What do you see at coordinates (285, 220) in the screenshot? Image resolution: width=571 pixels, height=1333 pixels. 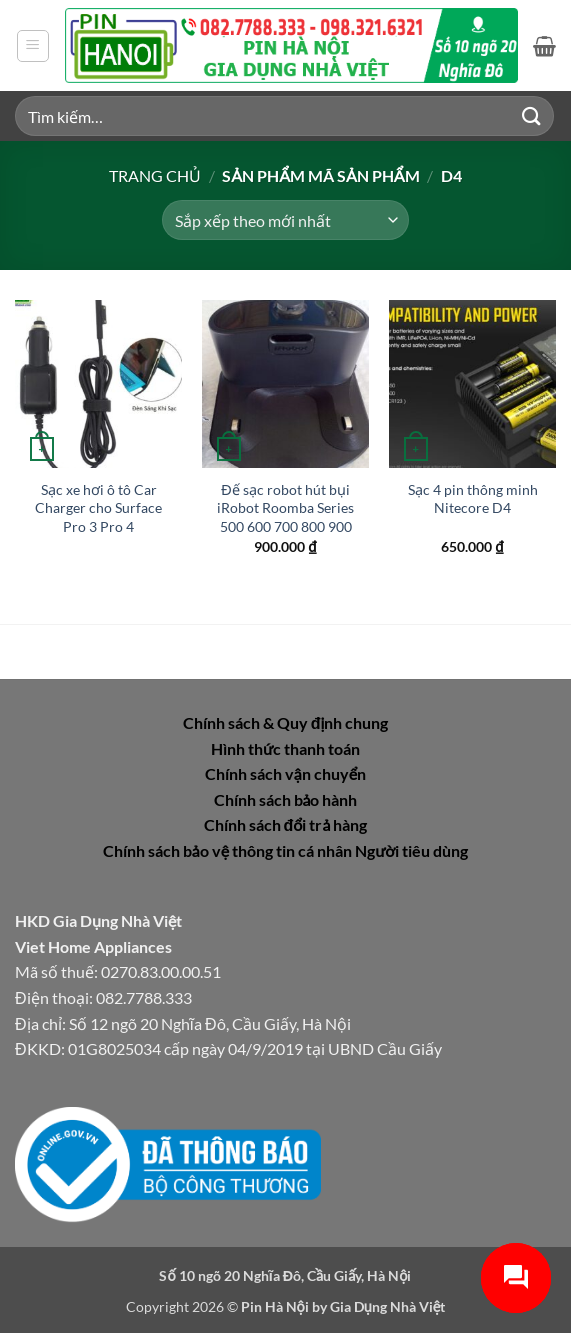 I see `[Đơn hàng của cửa hàng]` at bounding box center [285, 220].